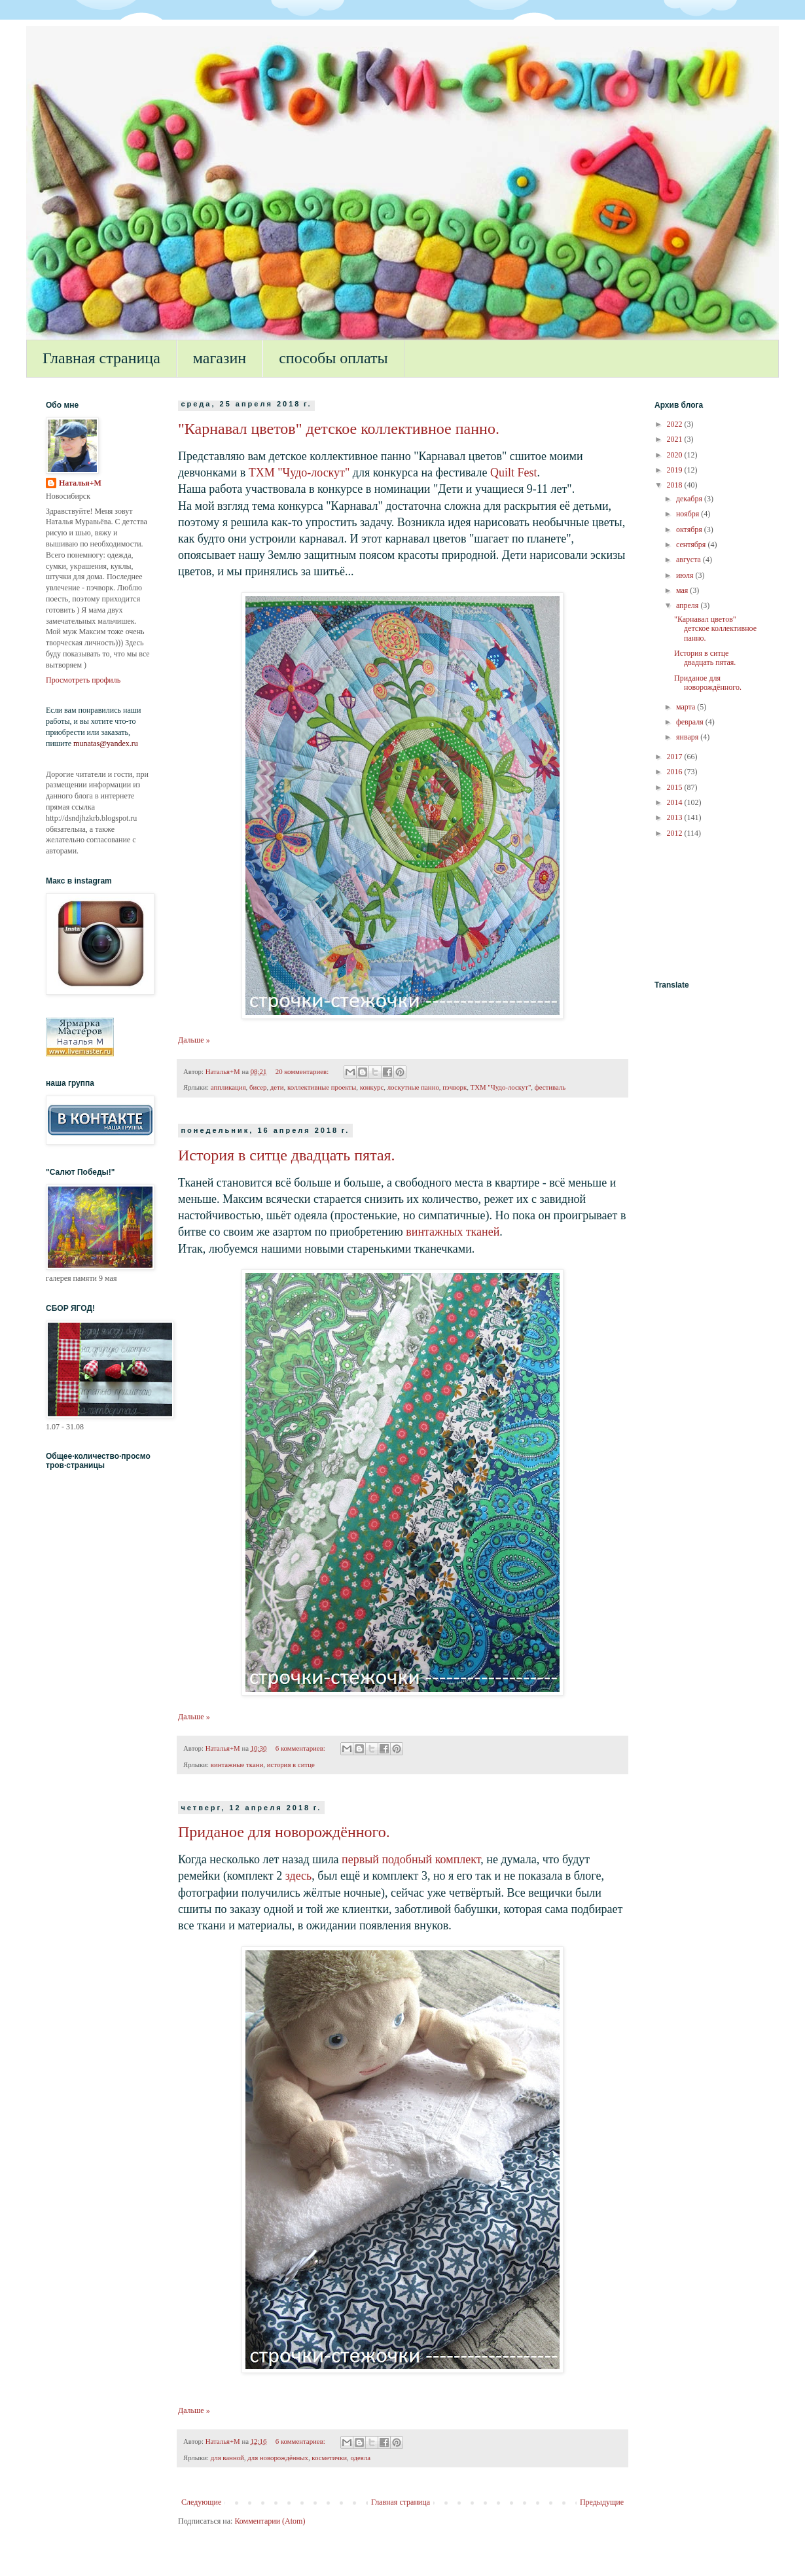  Describe the element at coordinates (691, 544) in the screenshot. I see `сентября` at that location.